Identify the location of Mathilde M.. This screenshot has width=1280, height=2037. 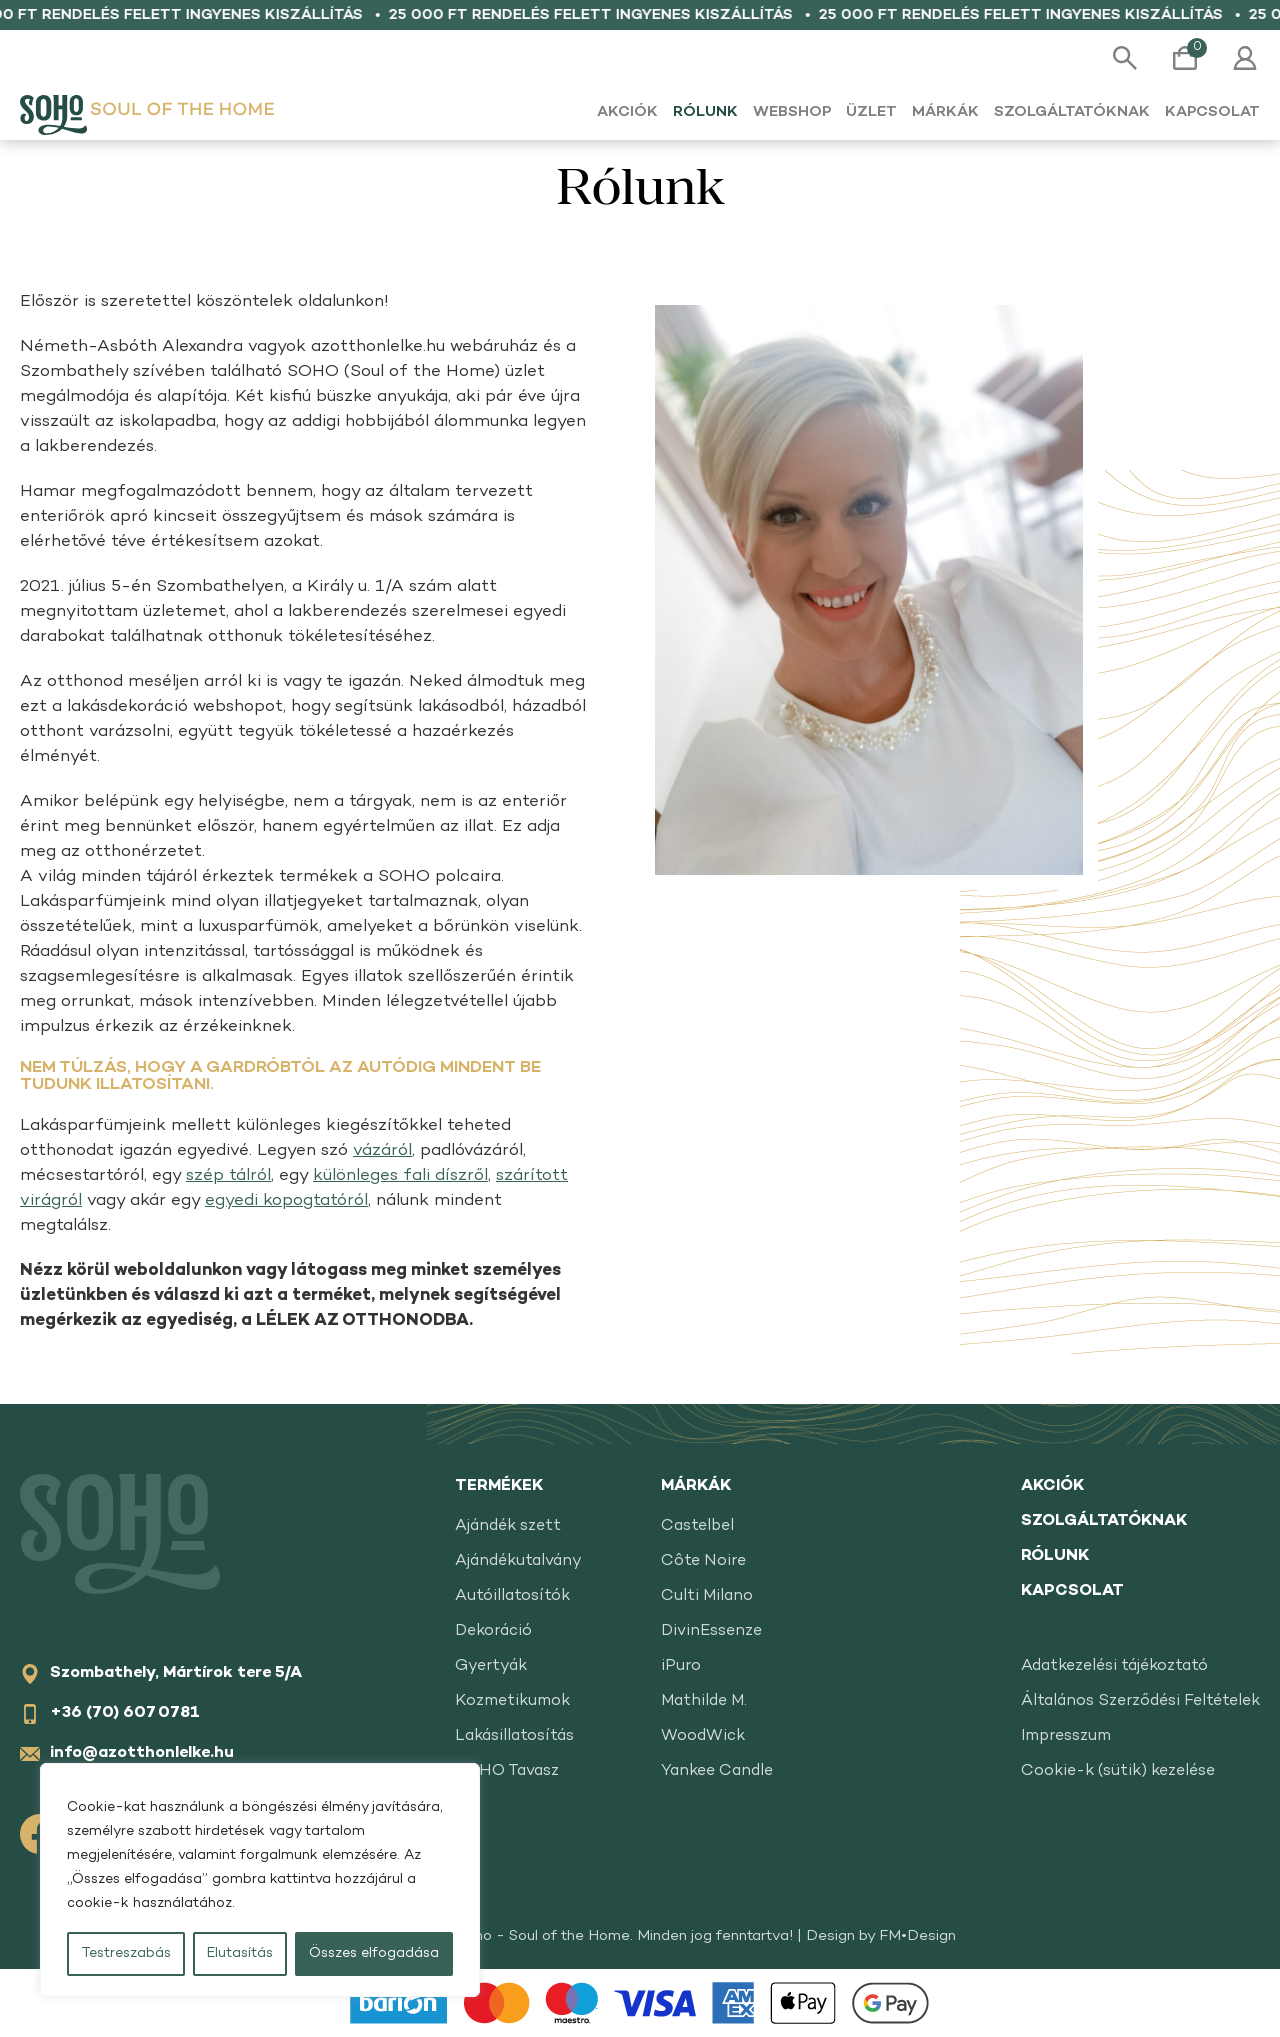
(704, 1701).